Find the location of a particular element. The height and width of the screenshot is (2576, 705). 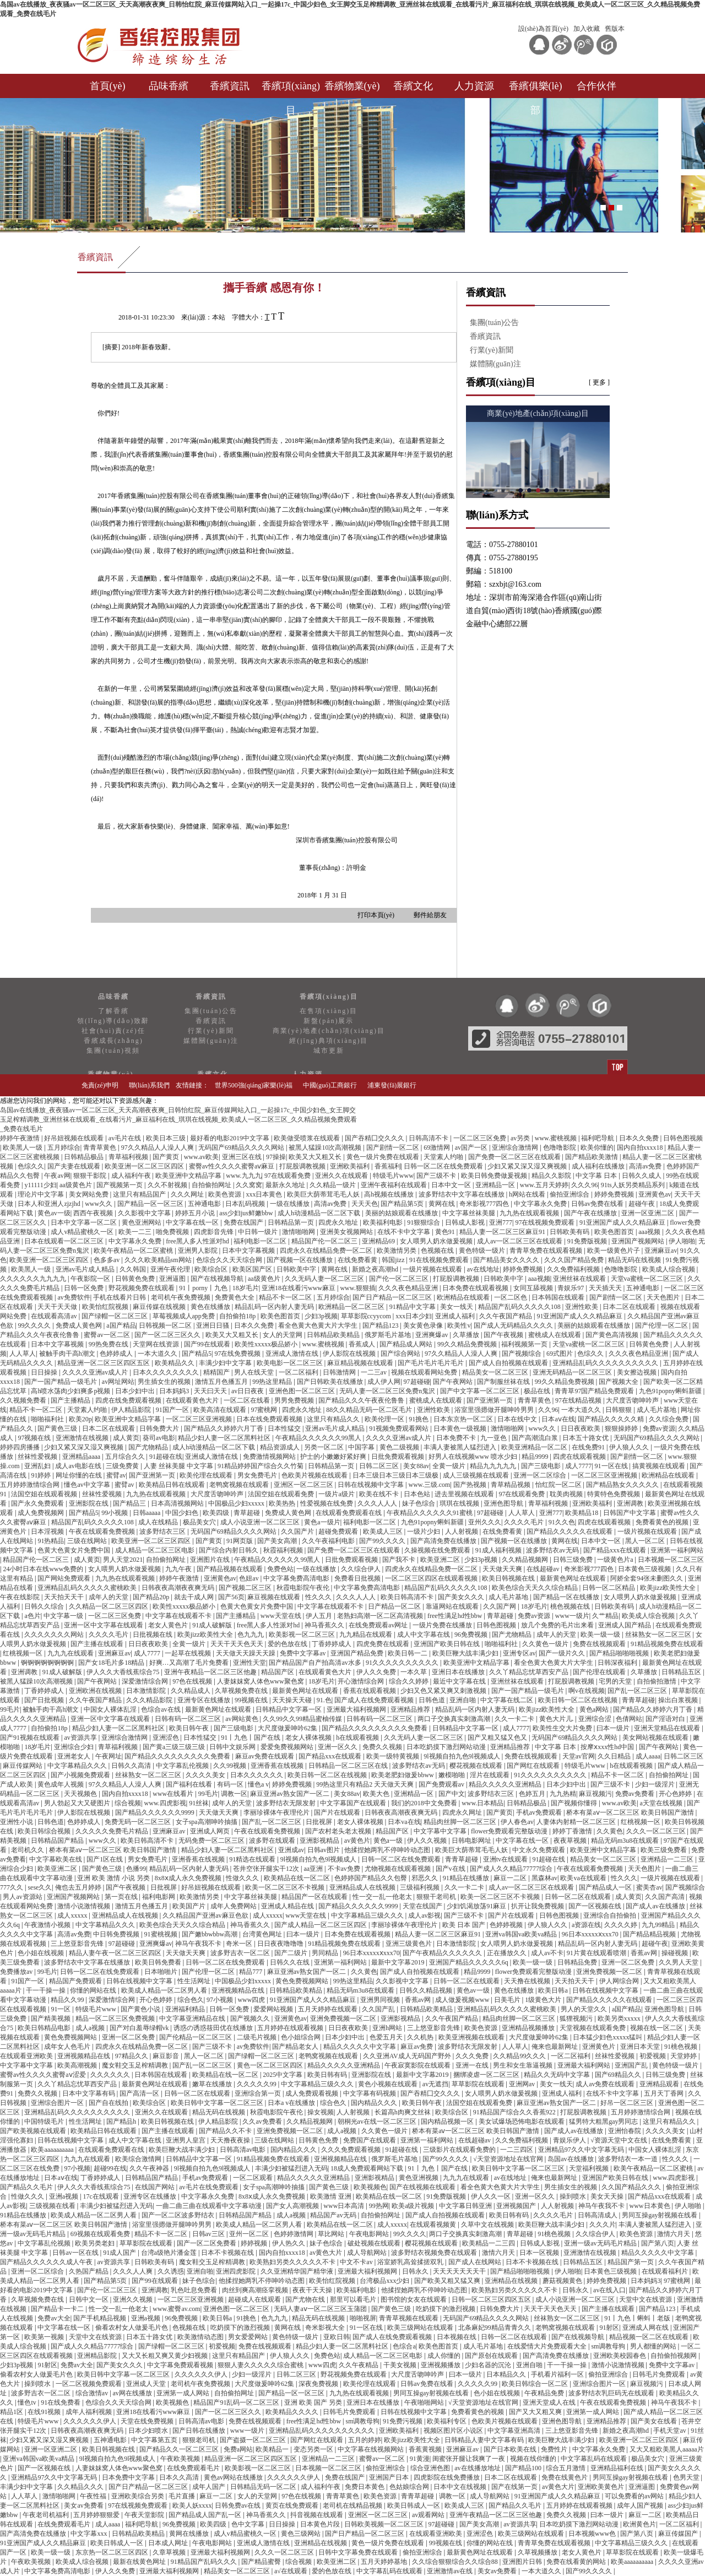

国产免费一区二区三区在线观看 is located at coordinates (515, 1157).